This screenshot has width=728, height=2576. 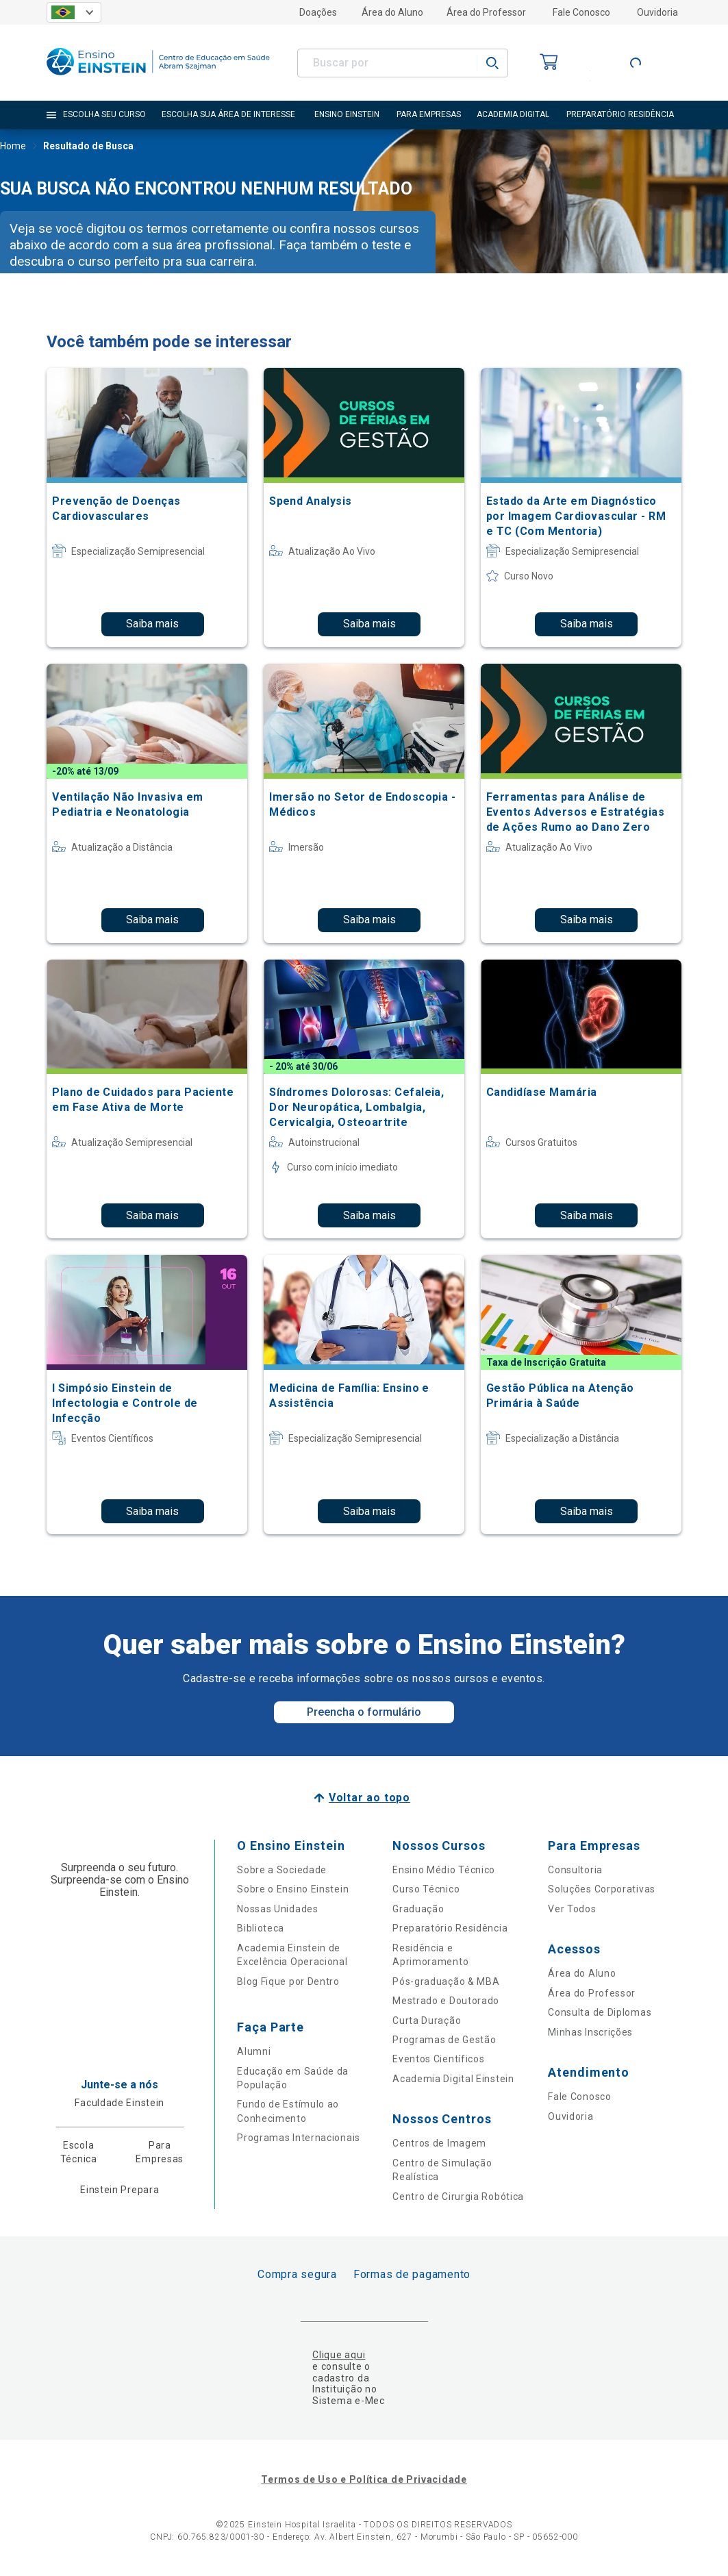 What do you see at coordinates (277, 1908) in the screenshot?
I see `Nossas Unidades` at bounding box center [277, 1908].